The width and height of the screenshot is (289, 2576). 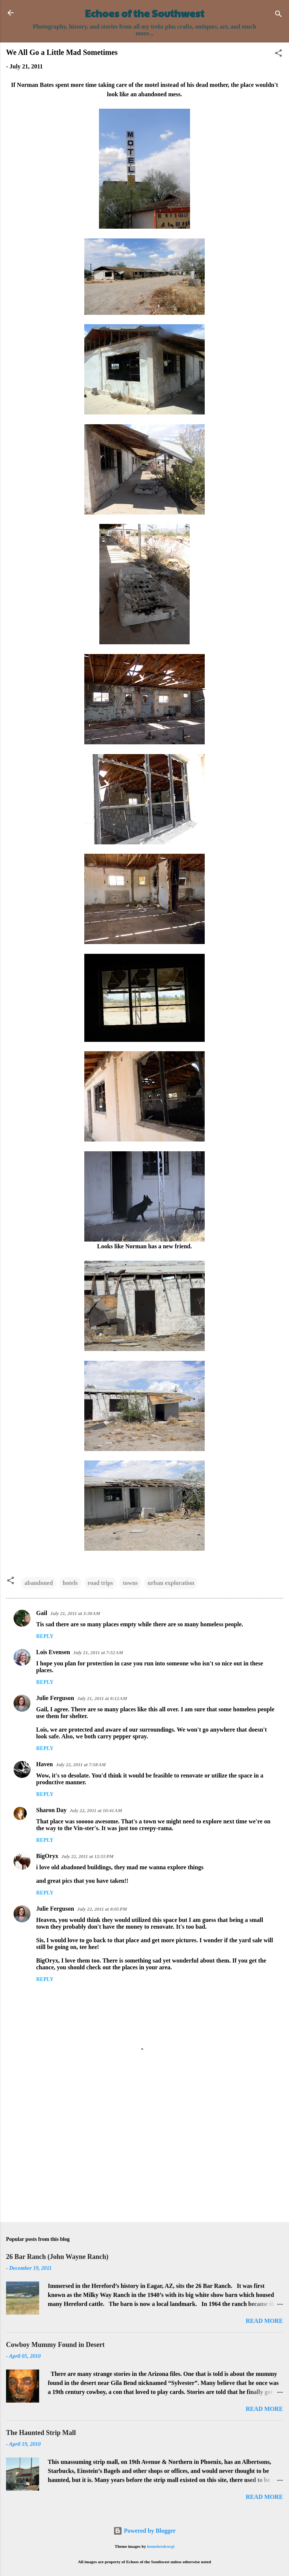 I want to click on [Search], so click(x=278, y=15).